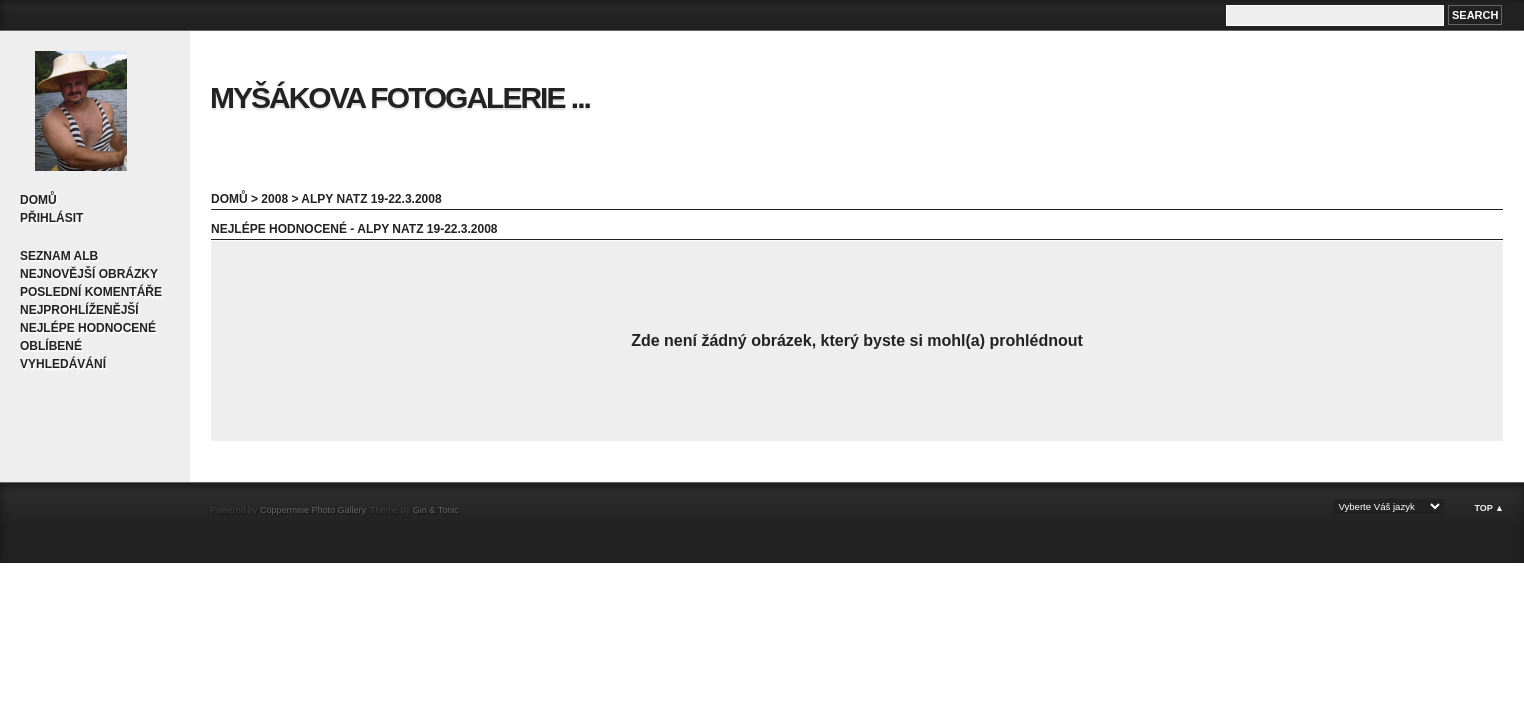  Describe the element at coordinates (91, 292) in the screenshot. I see `Poslední komentáře` at that location.